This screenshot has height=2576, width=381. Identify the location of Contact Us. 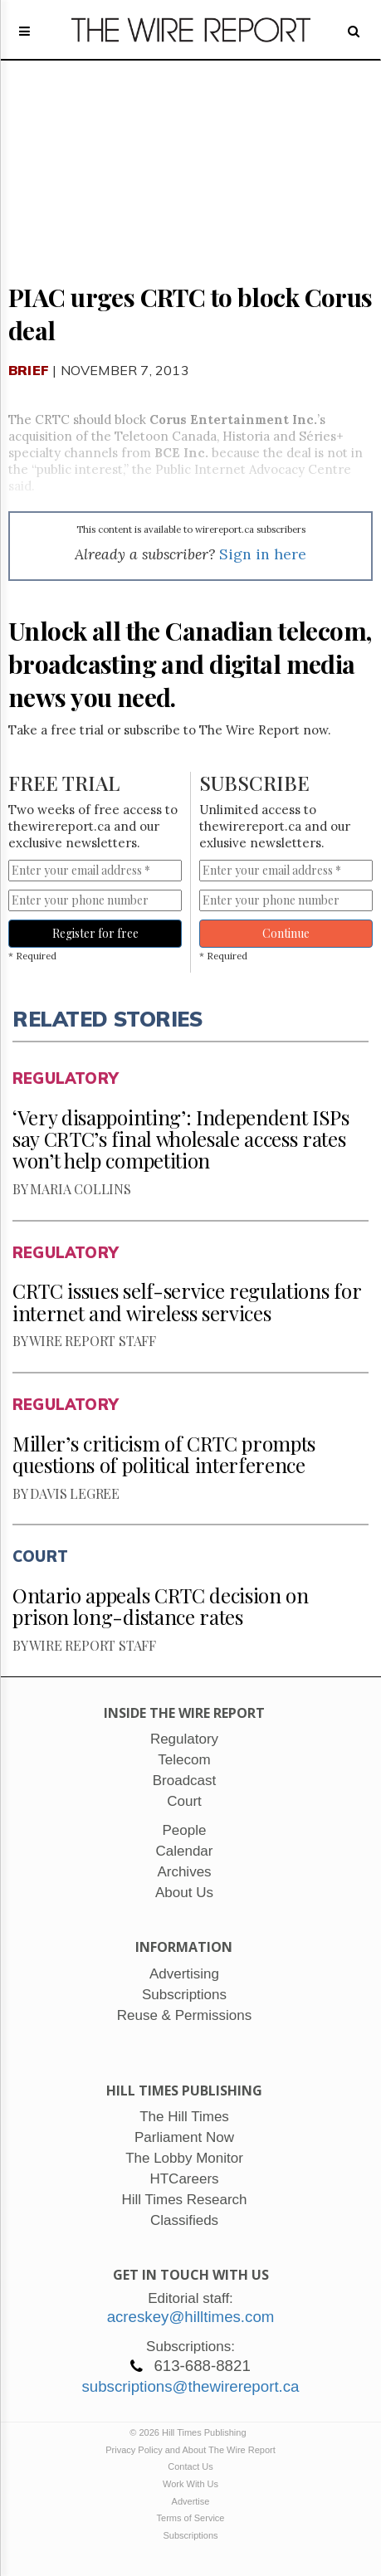
(190, 2466).